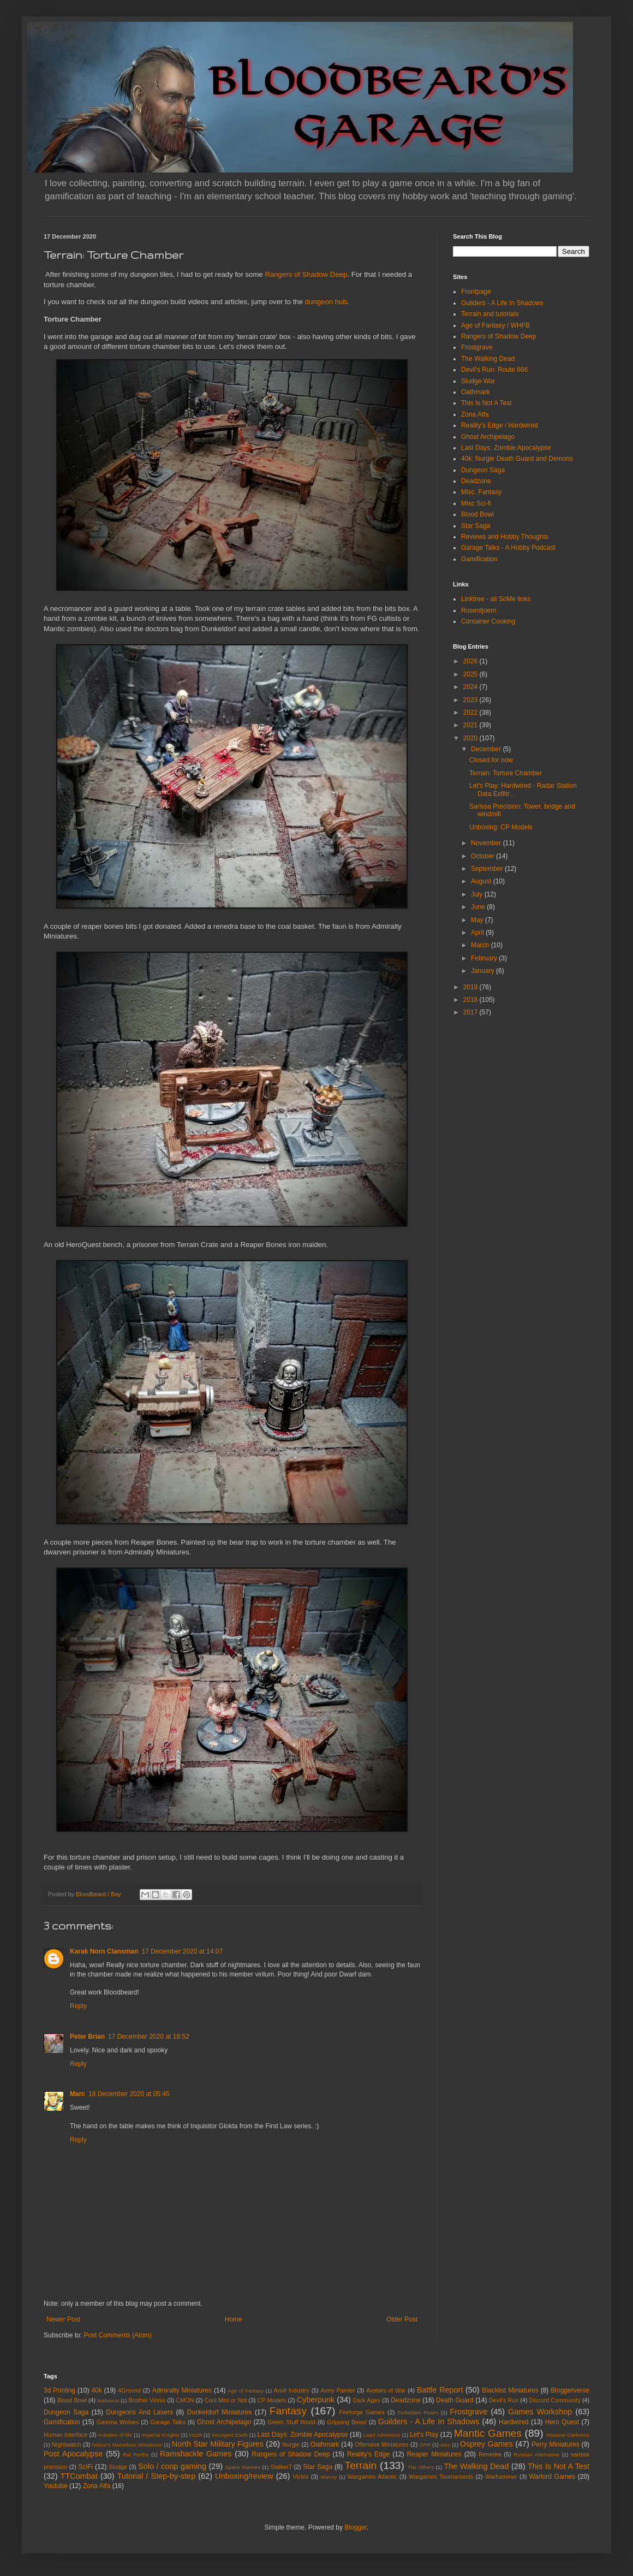  What do you see at coordinates (477, 514) in the screenshot?
I see `Blood Bowl` at bounding box center [477, 514].